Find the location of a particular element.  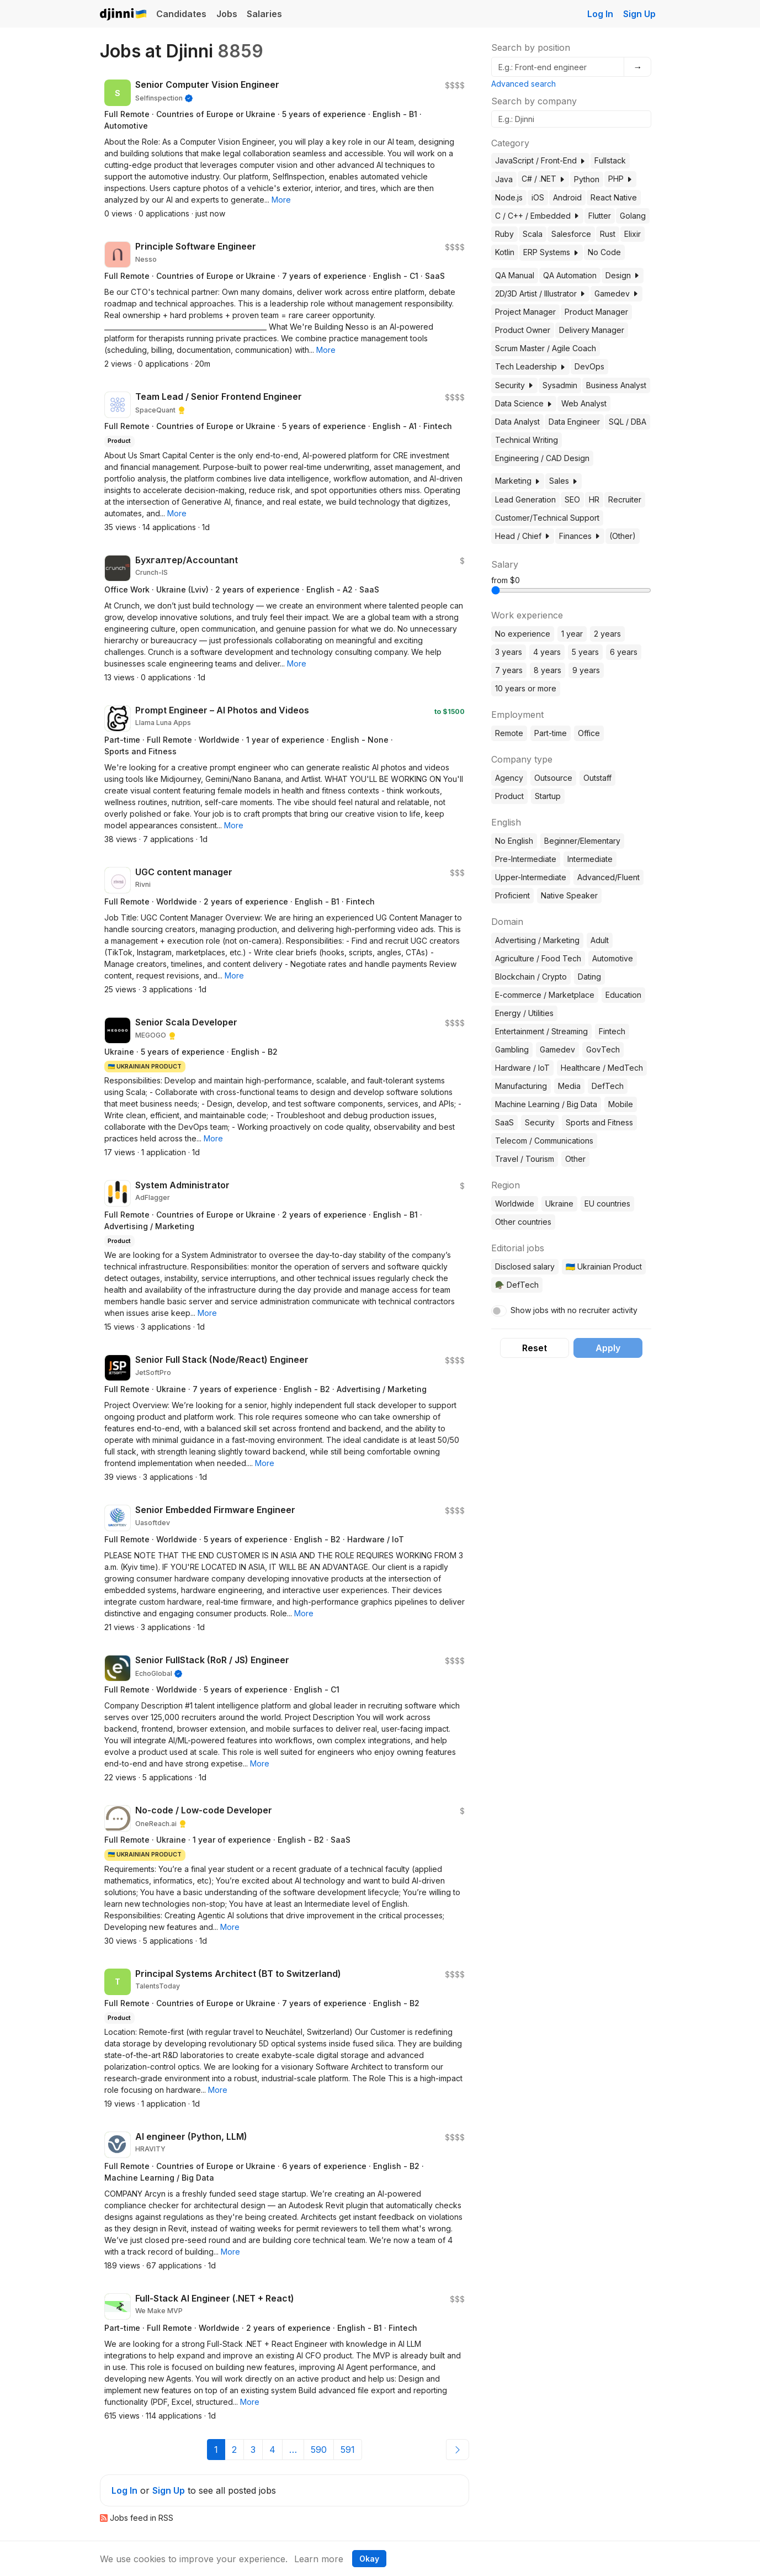

Data Analyst is located at coordinates (517, 421).